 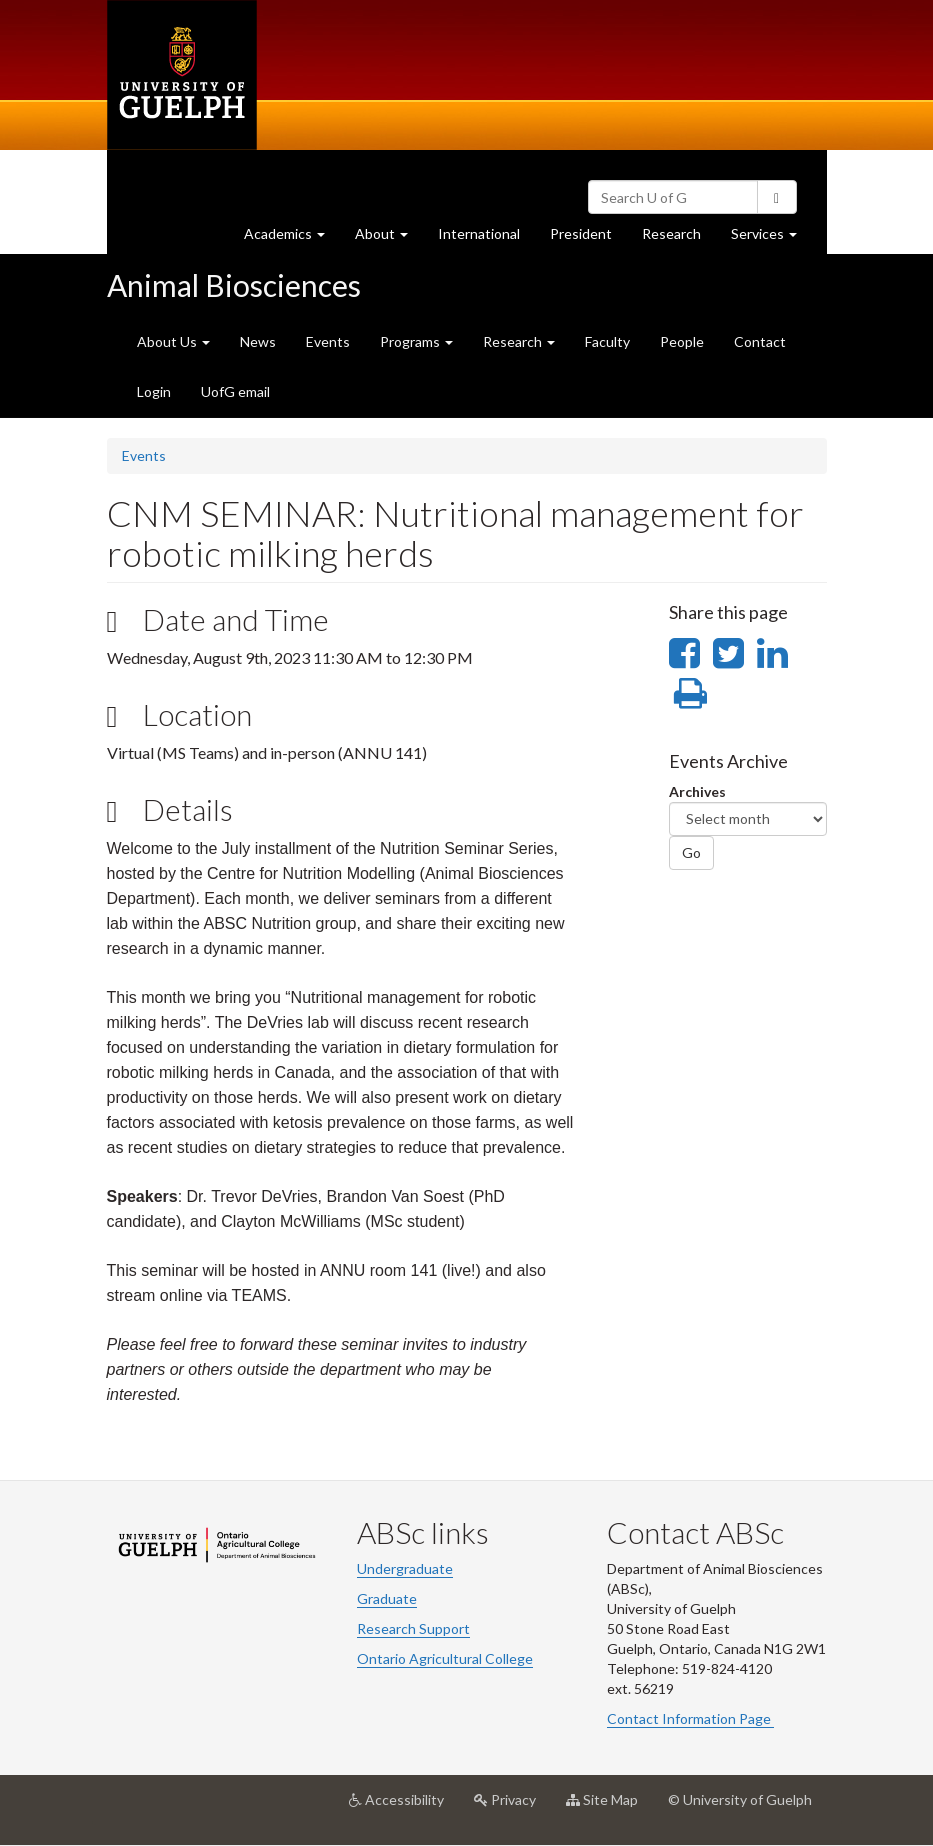 I want to click on About Us [button], so click(x=173, y=341).